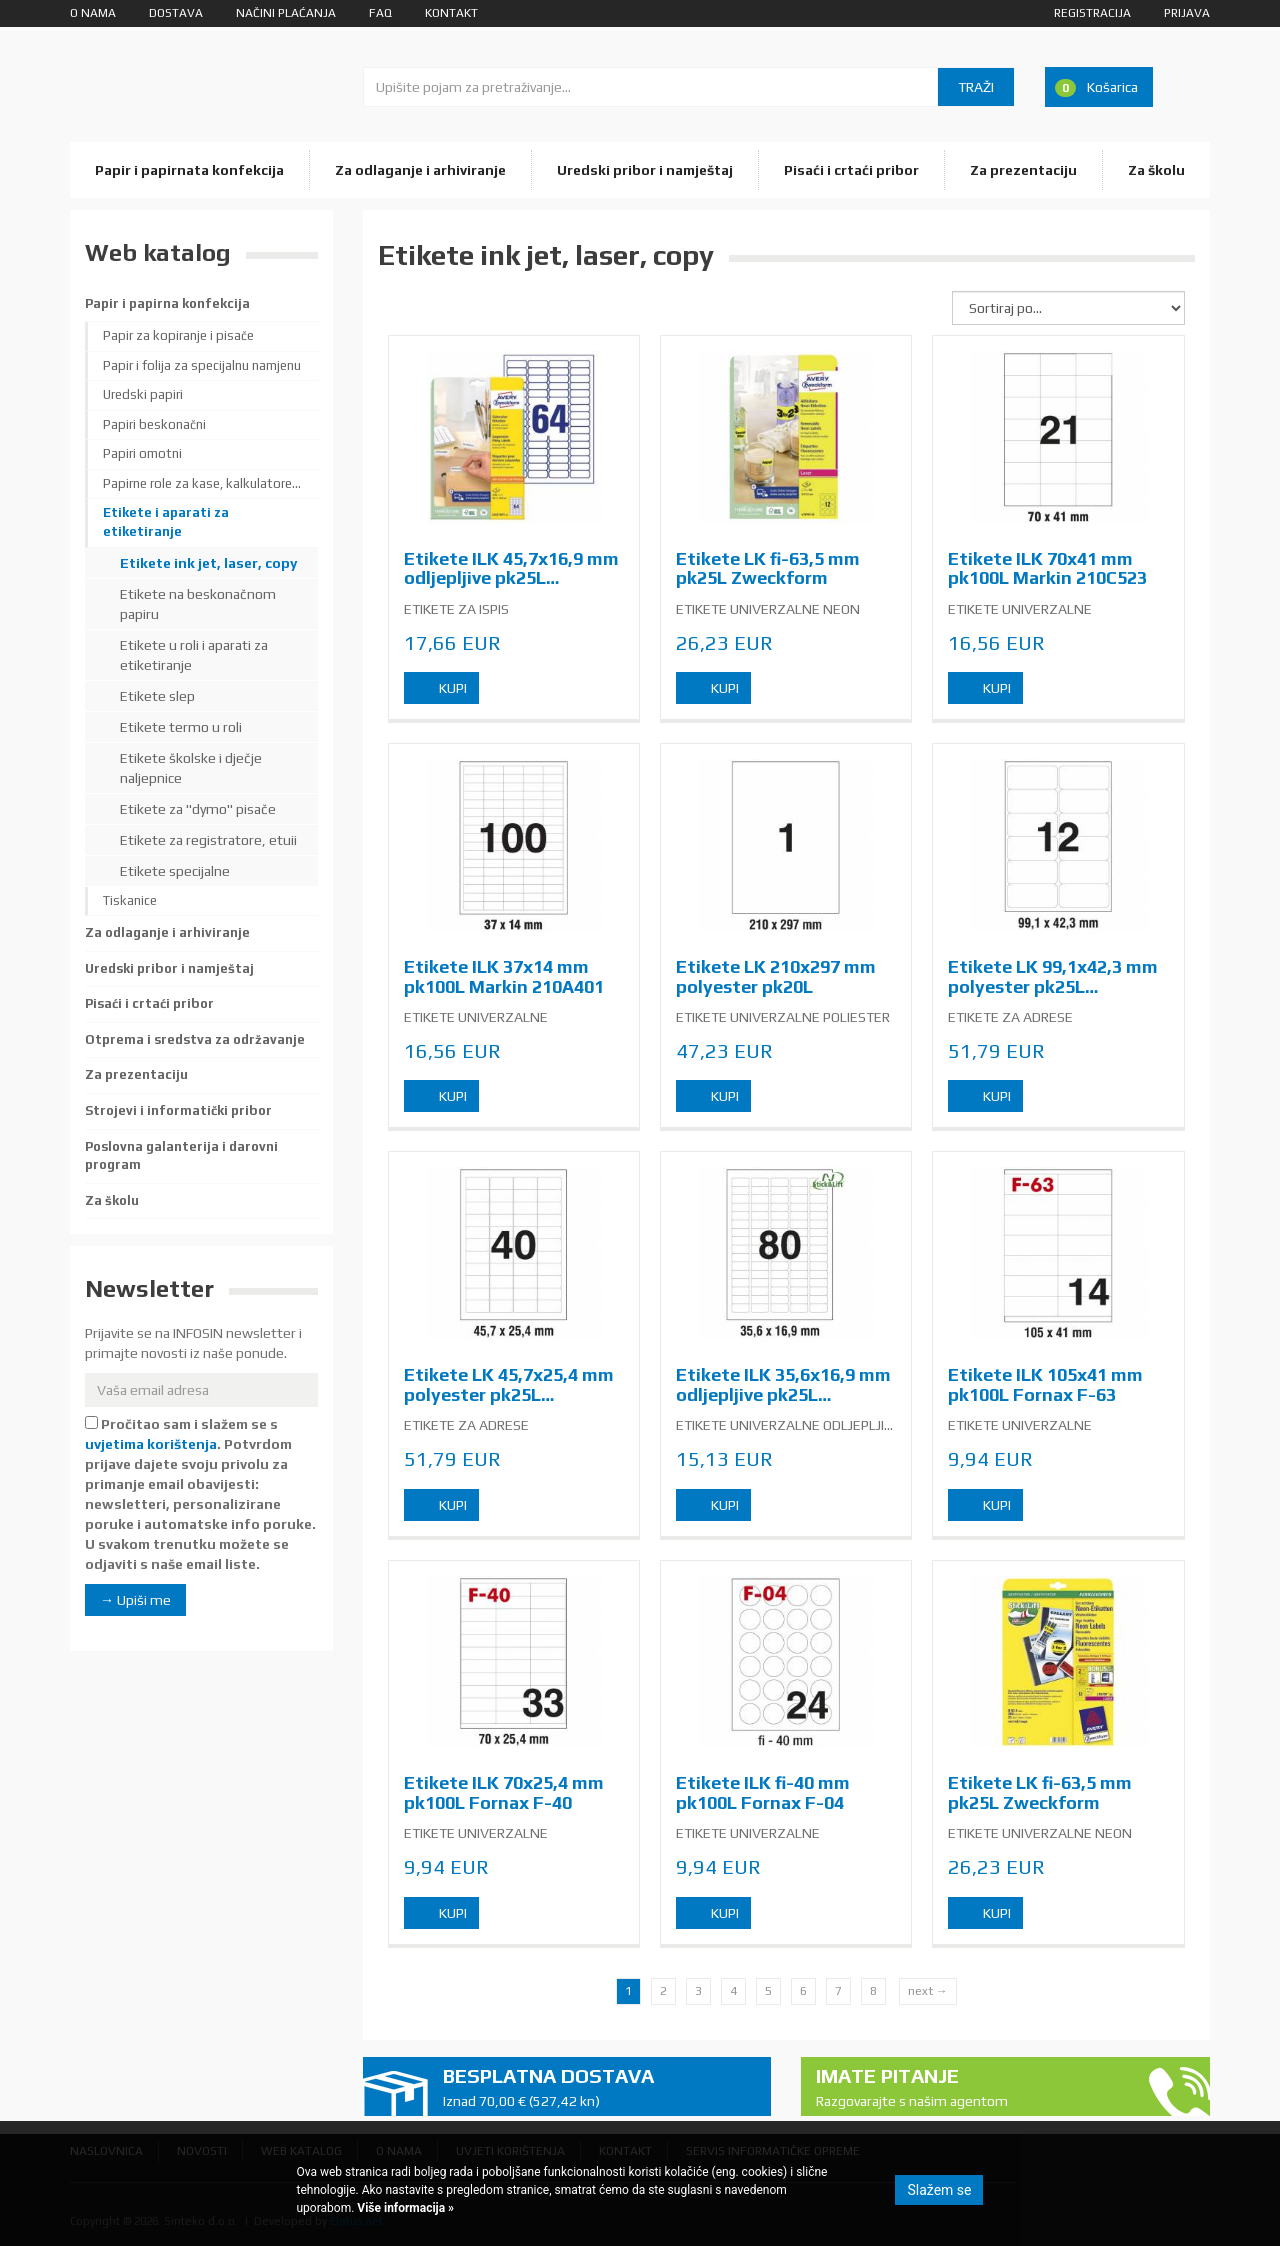 This screenshot has height=2246, width=1280. What do you see at coordinates (645, 170) in the screenshot?
I see `Uredski pribor i namještaj` at bounding box center [645, 170].